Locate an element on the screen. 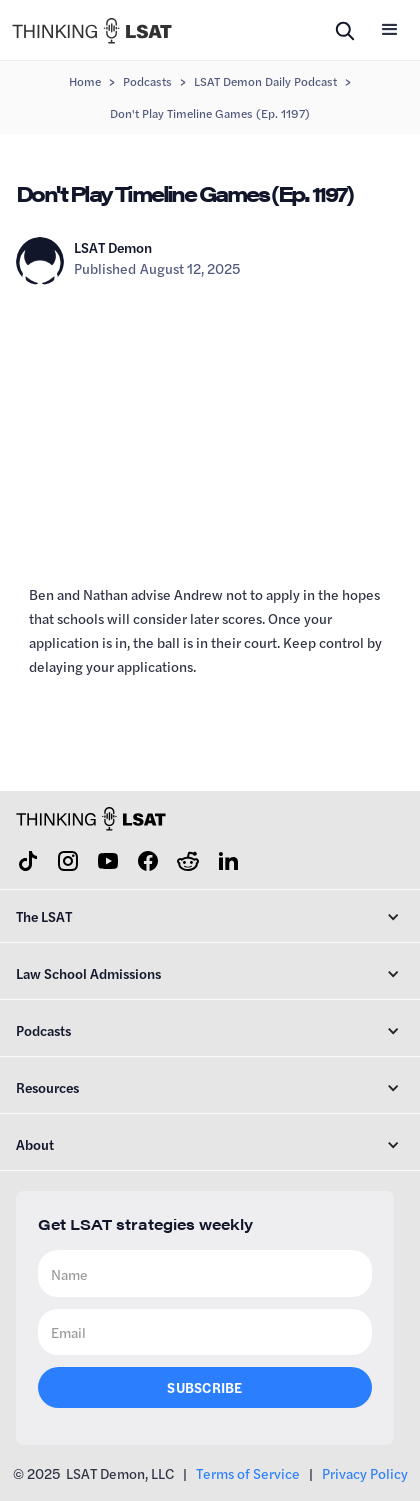 The width and height of the screenshot is (420, 1501). Home is located at coordinates (85, 81).